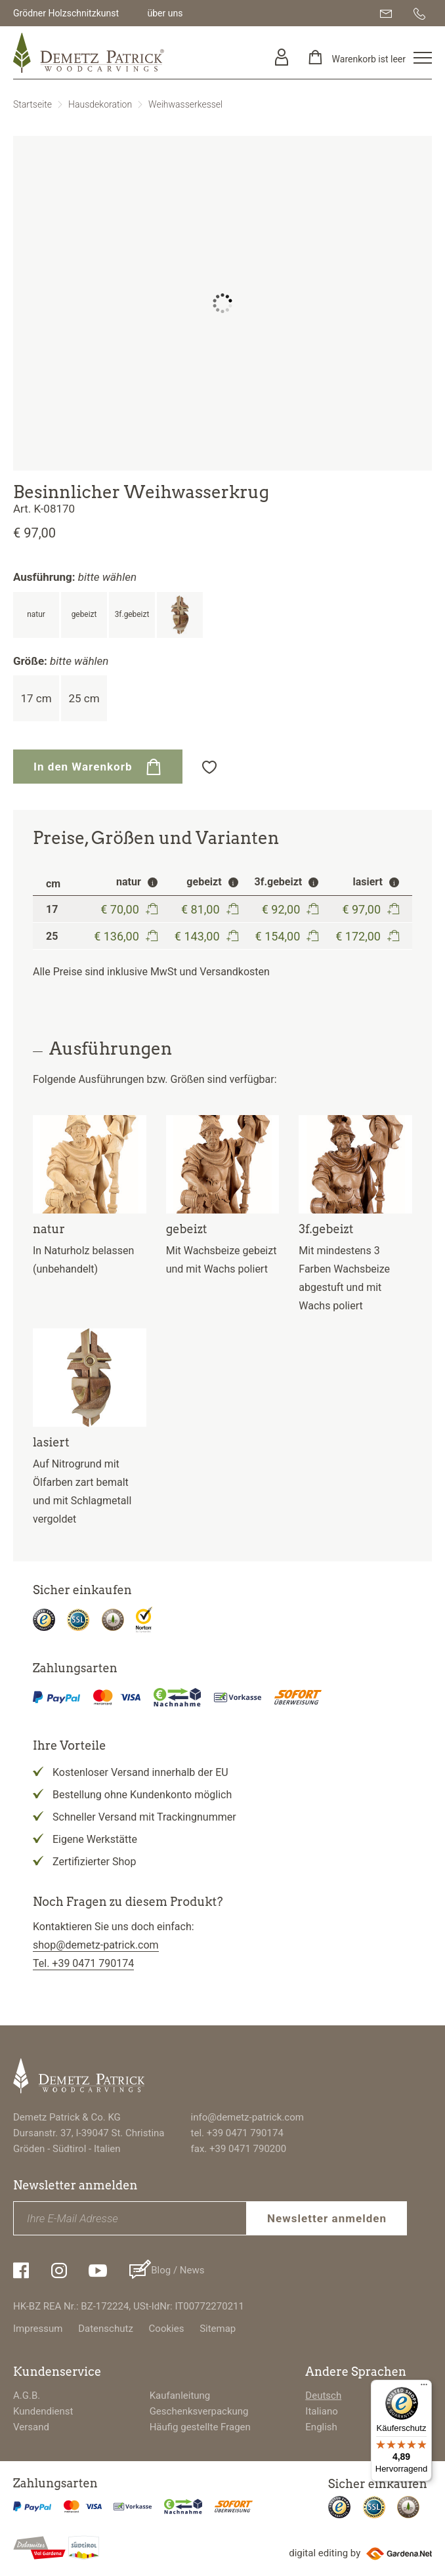  I want to click on Sitemap, so click(218, 2328).